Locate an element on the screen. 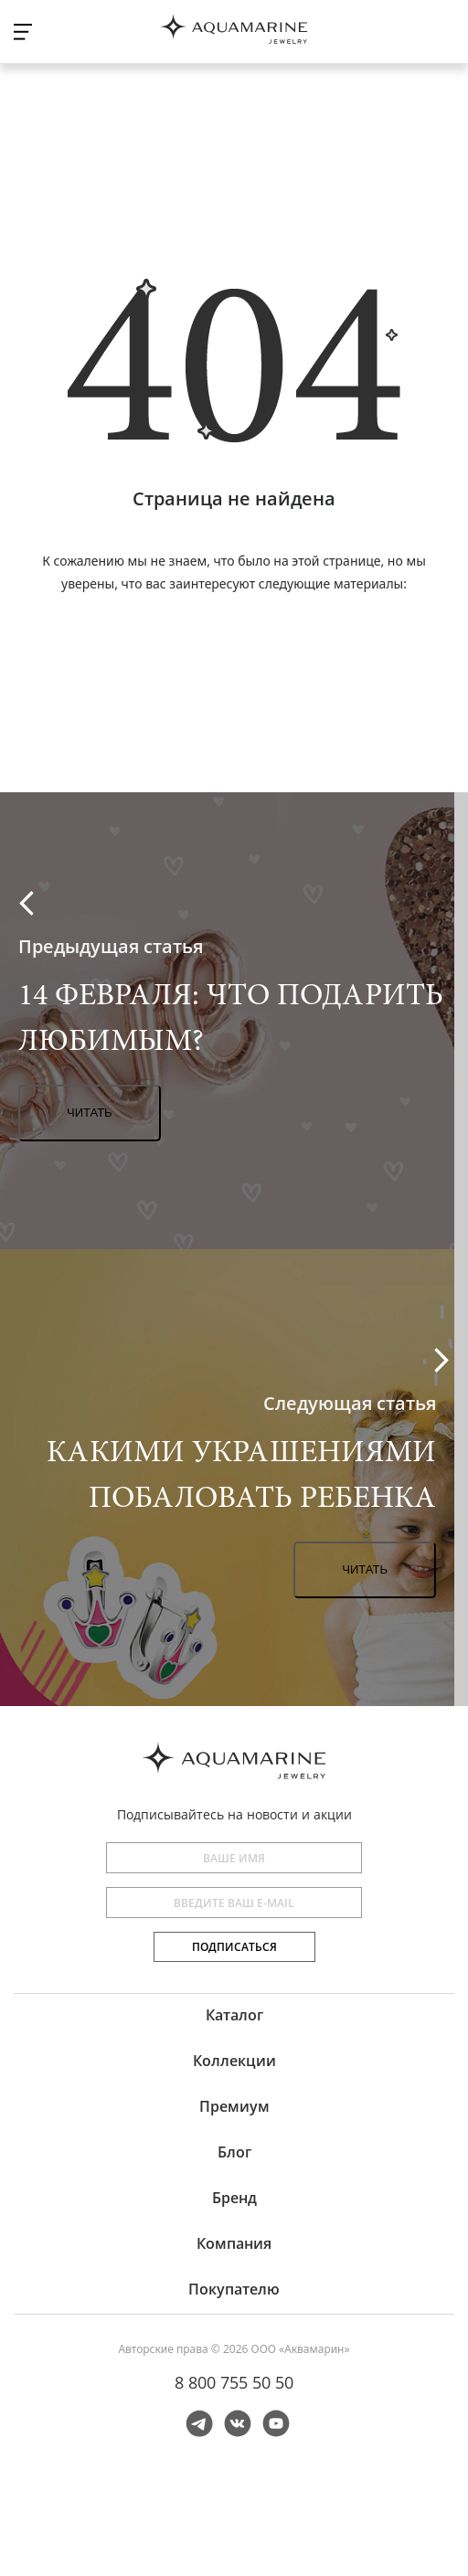 The image size is (468, 2576). Каталог is located at coordinates (234, 2015).